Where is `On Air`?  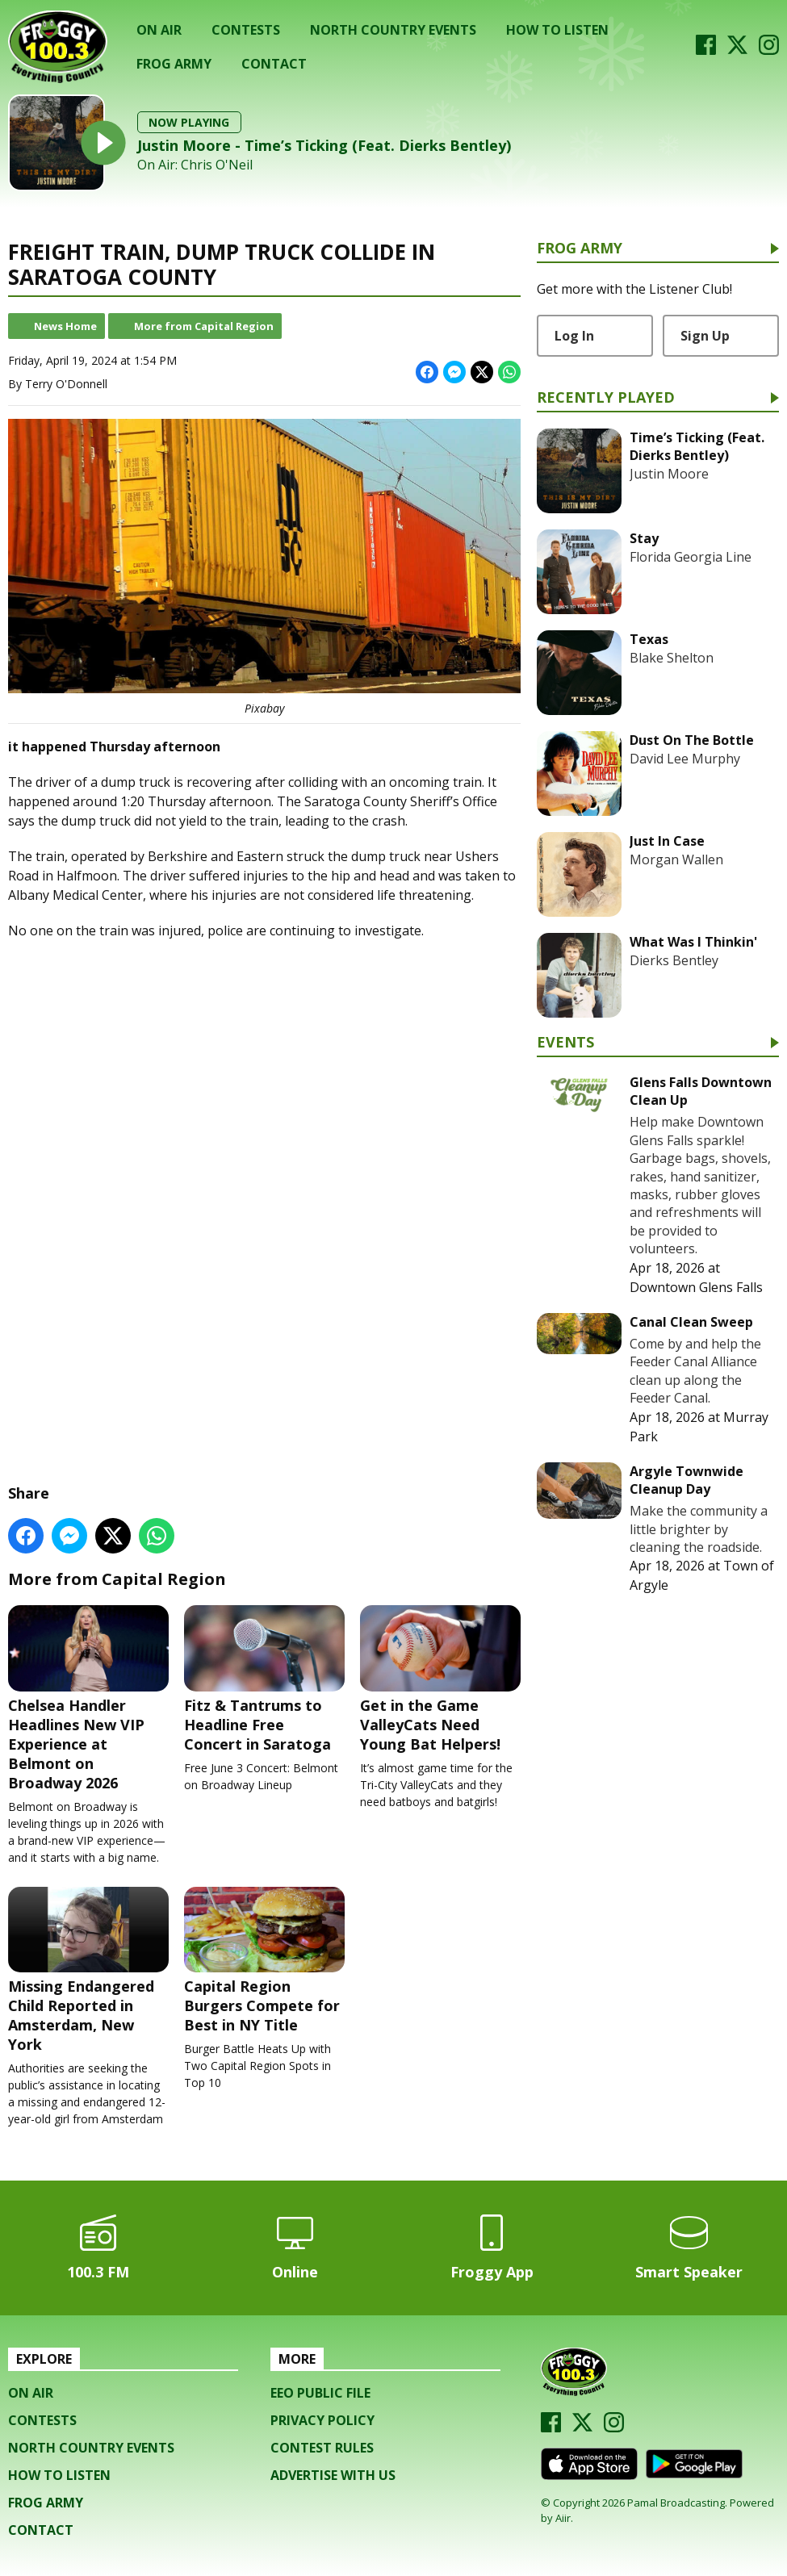 On Air is located at coordinates (159, 30).